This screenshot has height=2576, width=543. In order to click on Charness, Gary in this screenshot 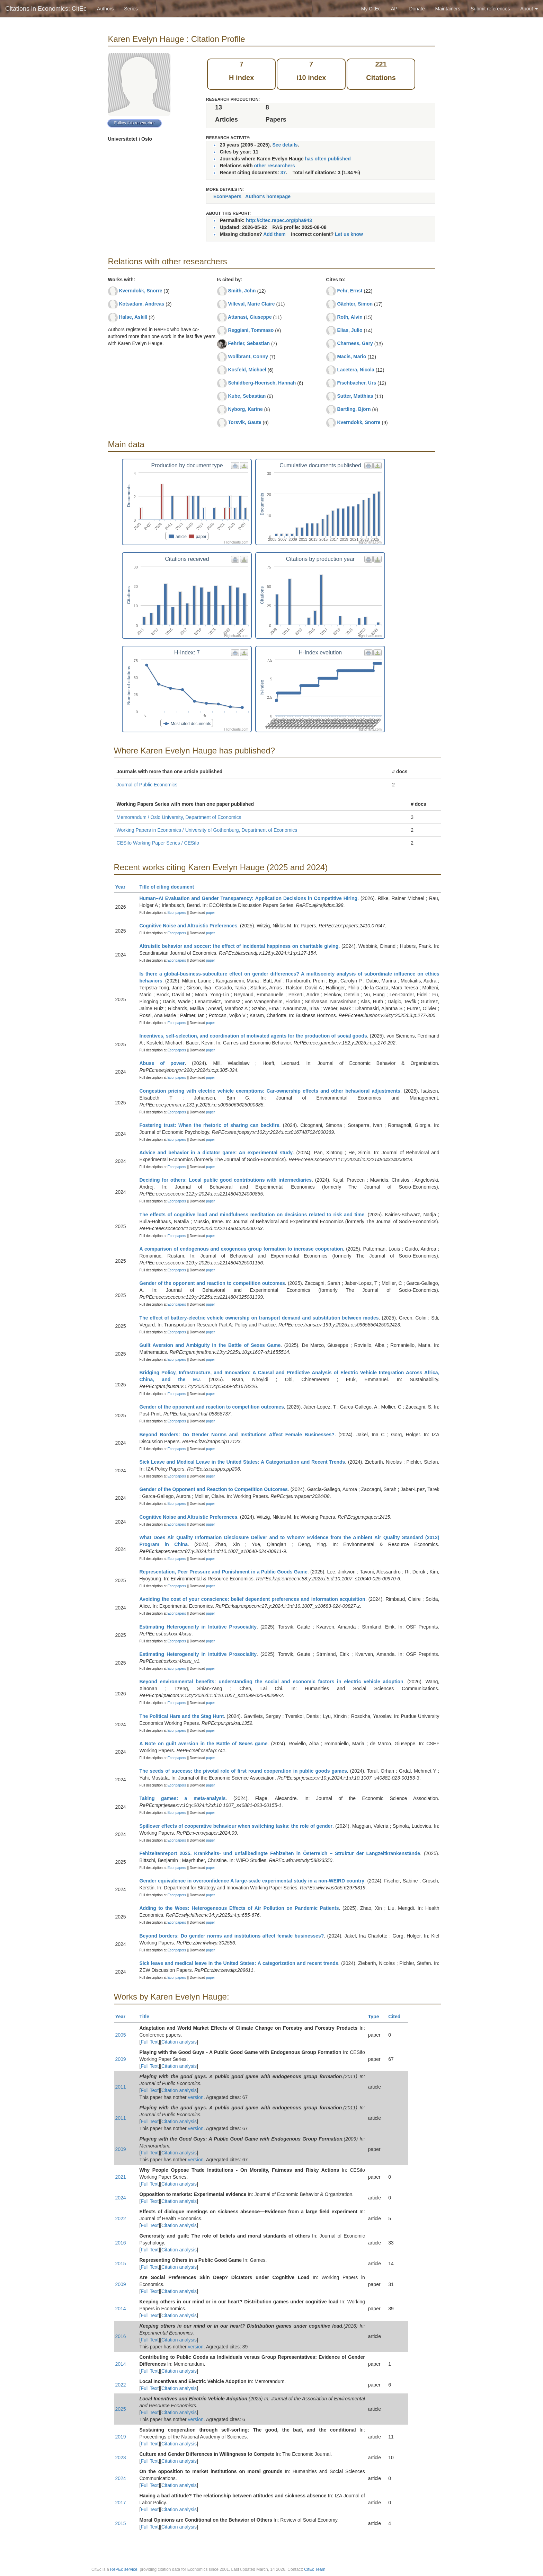, I will do `click(355, 343)`.